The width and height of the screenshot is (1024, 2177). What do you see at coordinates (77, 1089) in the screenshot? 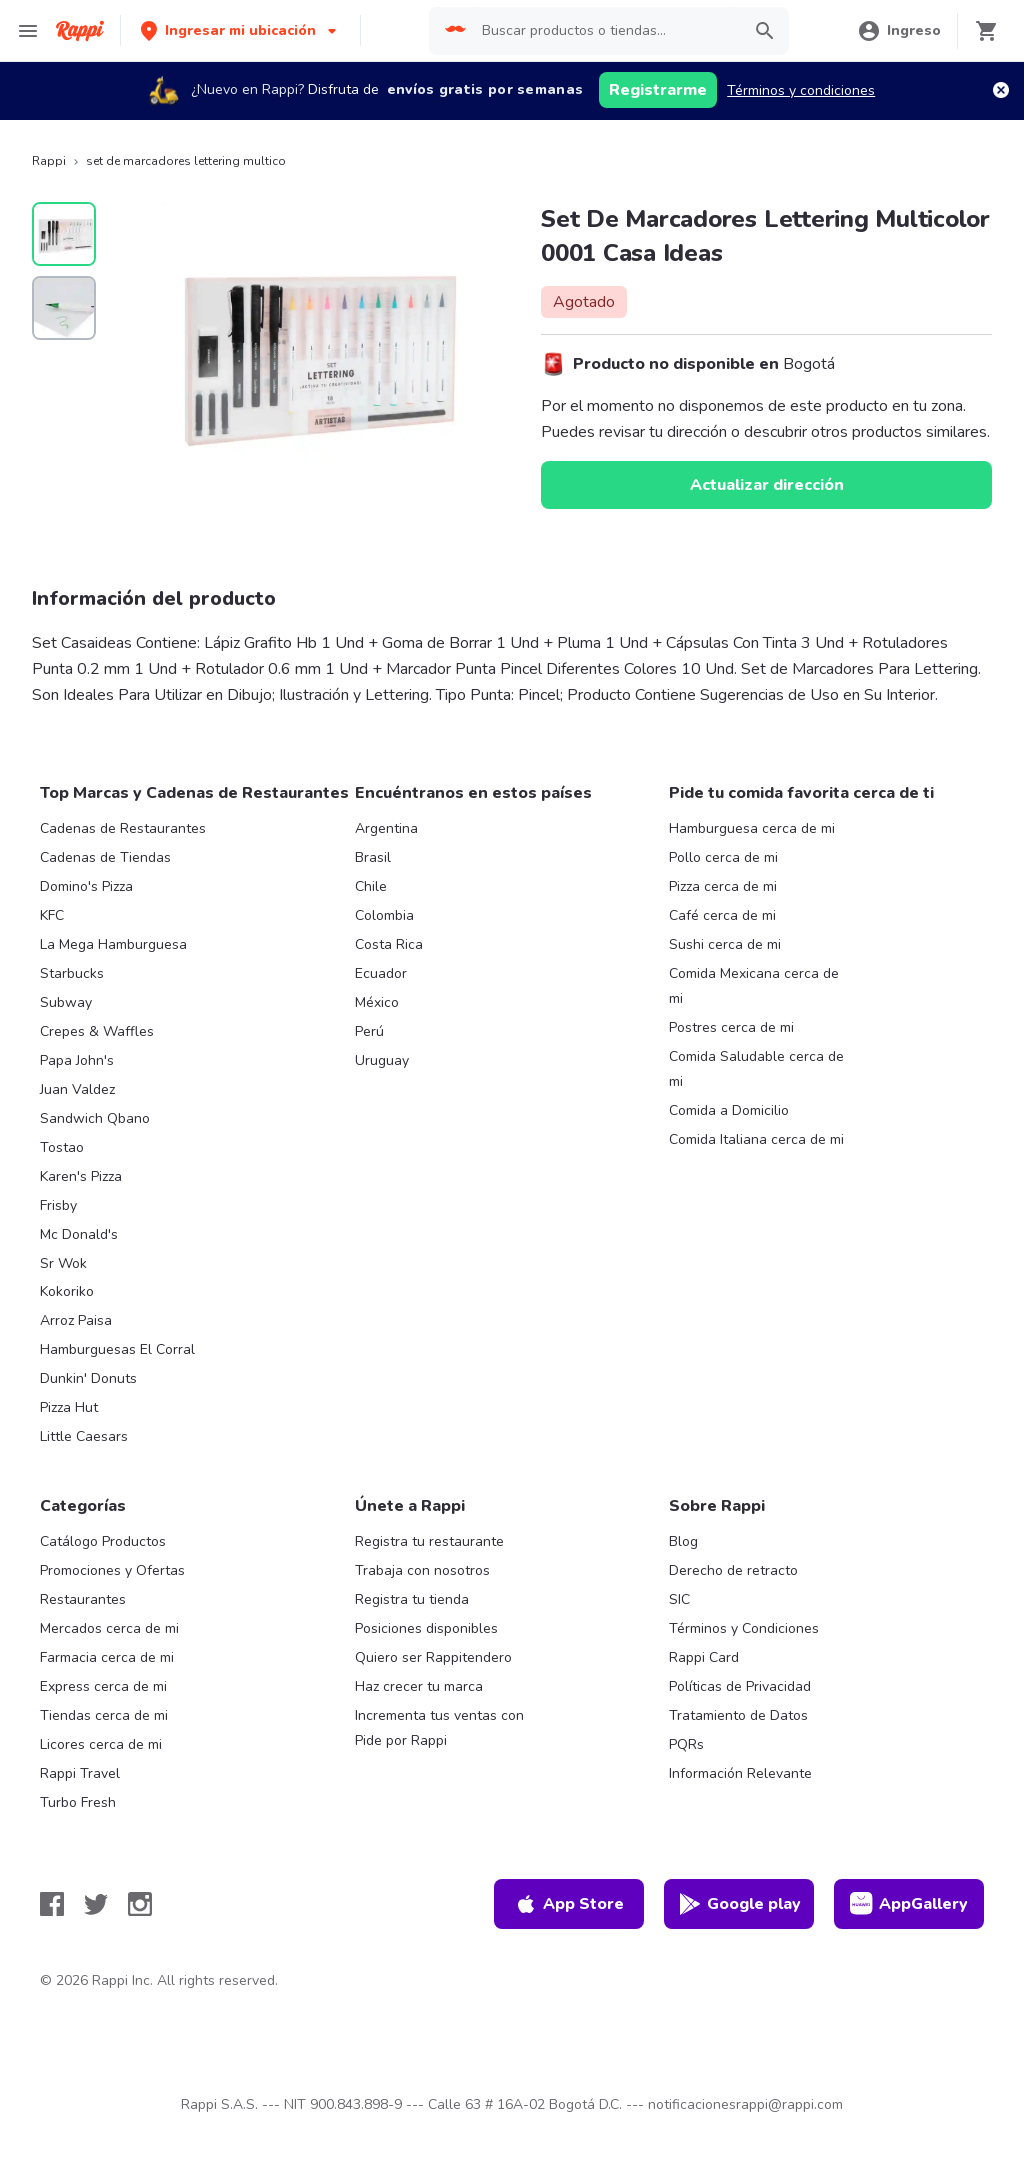
I see `Juan Valdez` at bounding box center [77, 1089].